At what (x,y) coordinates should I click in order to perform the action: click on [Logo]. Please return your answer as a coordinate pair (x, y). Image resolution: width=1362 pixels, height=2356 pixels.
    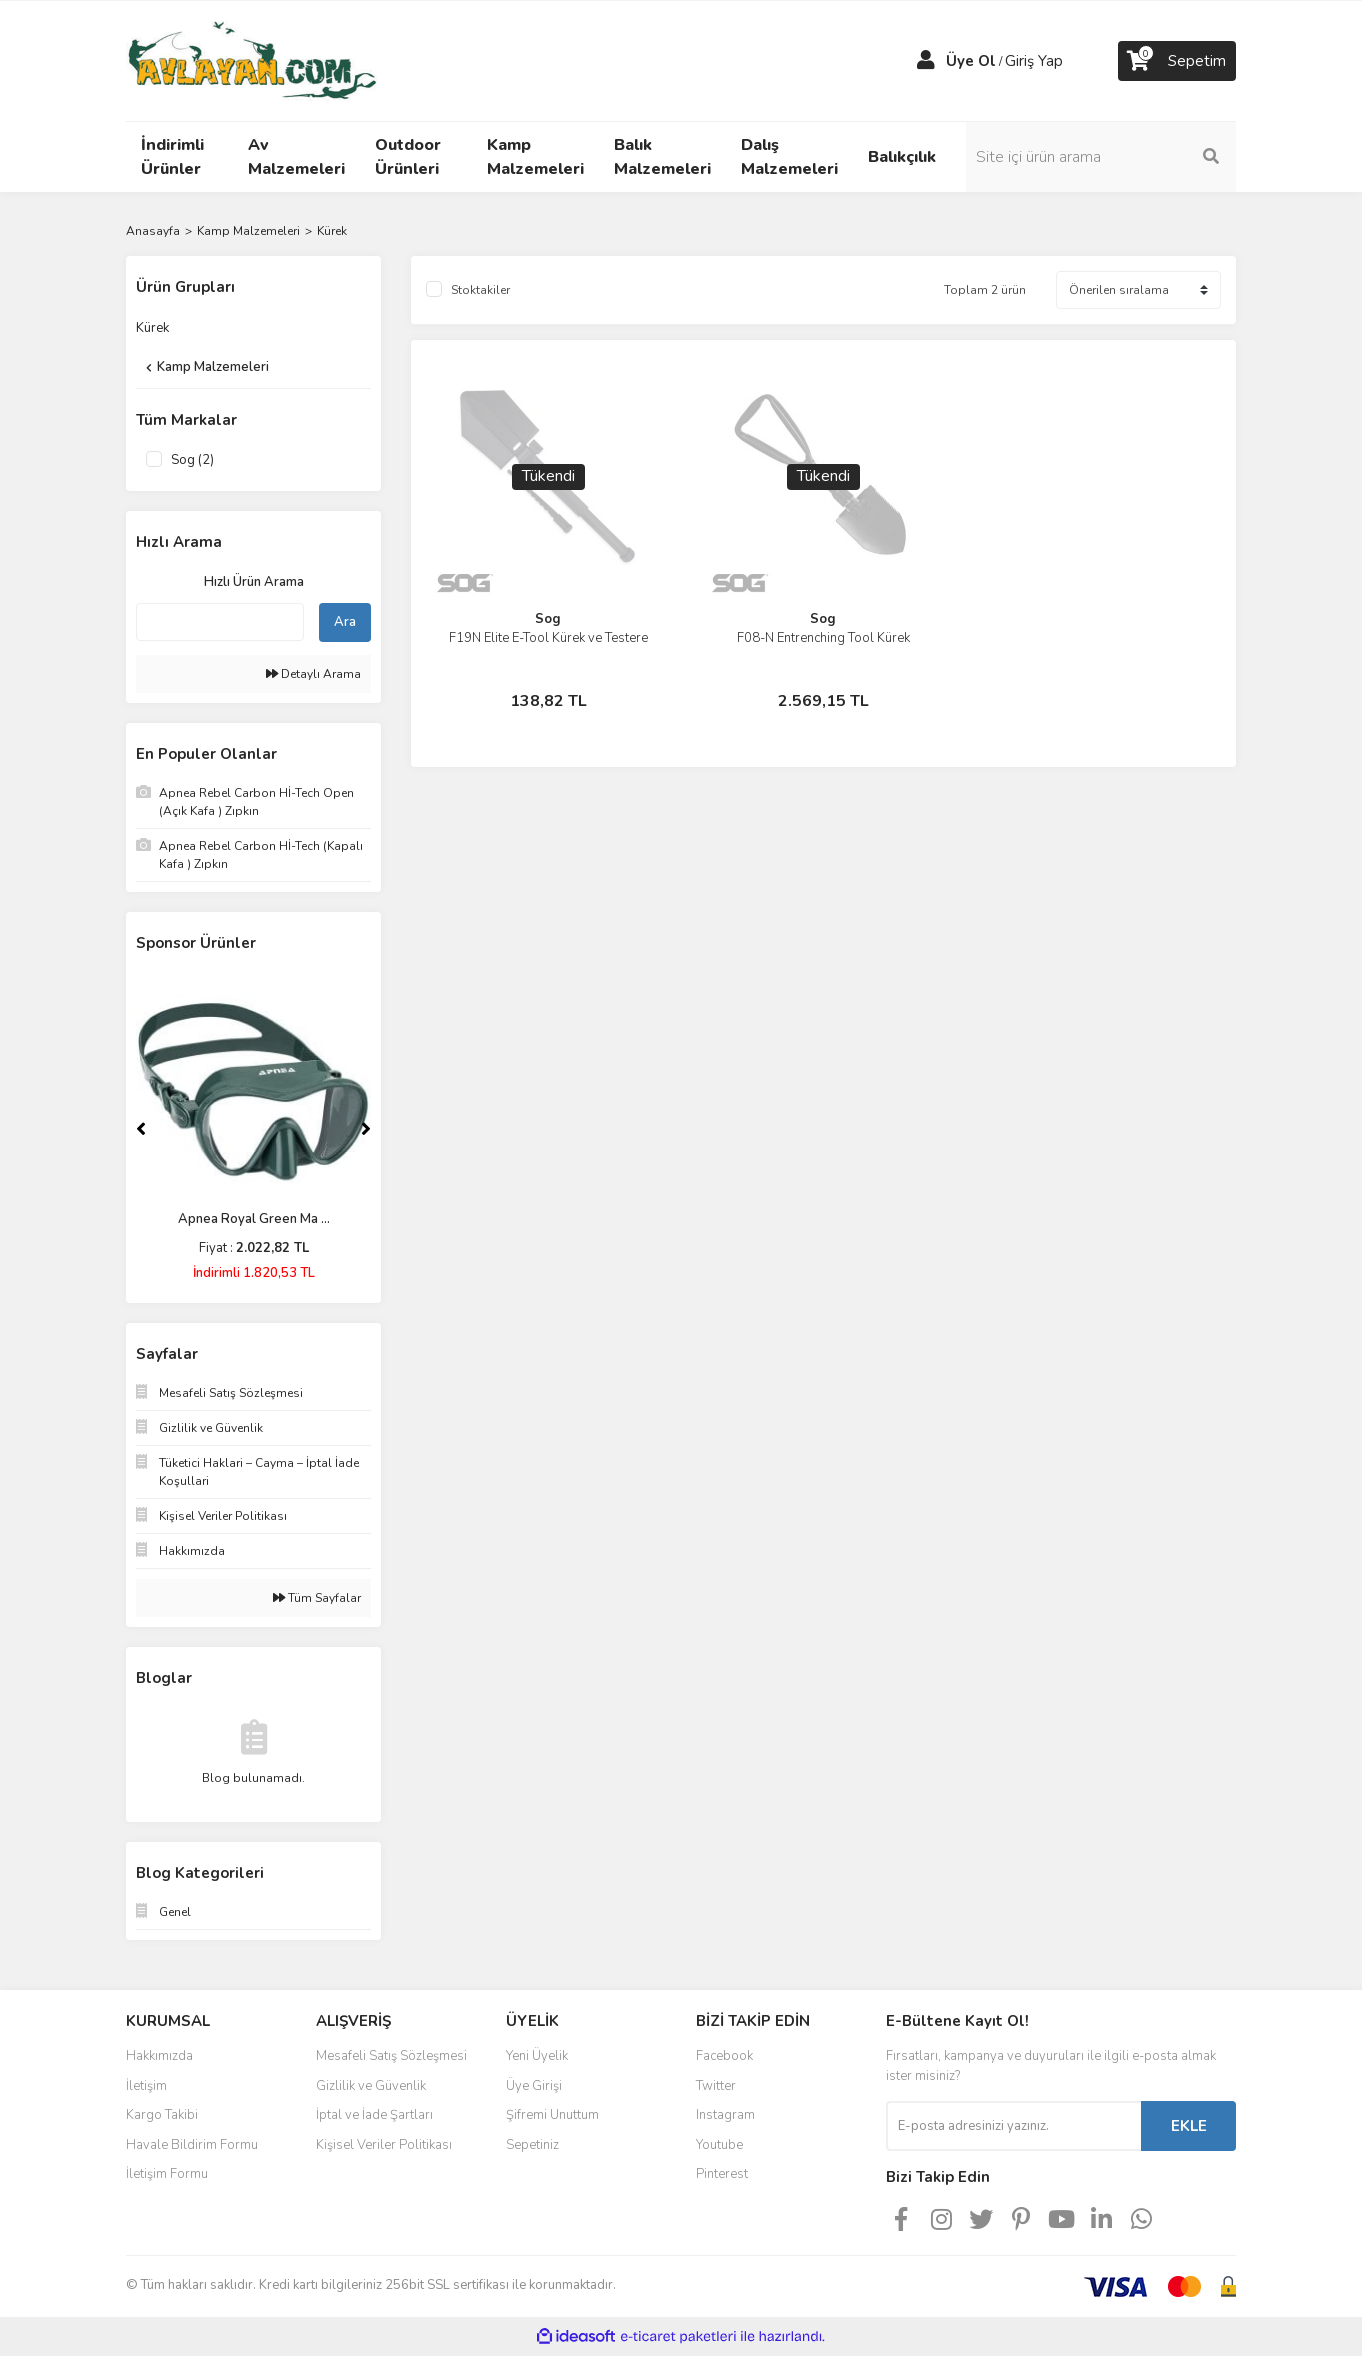
    Looking at the image, I should click on (251, 60).